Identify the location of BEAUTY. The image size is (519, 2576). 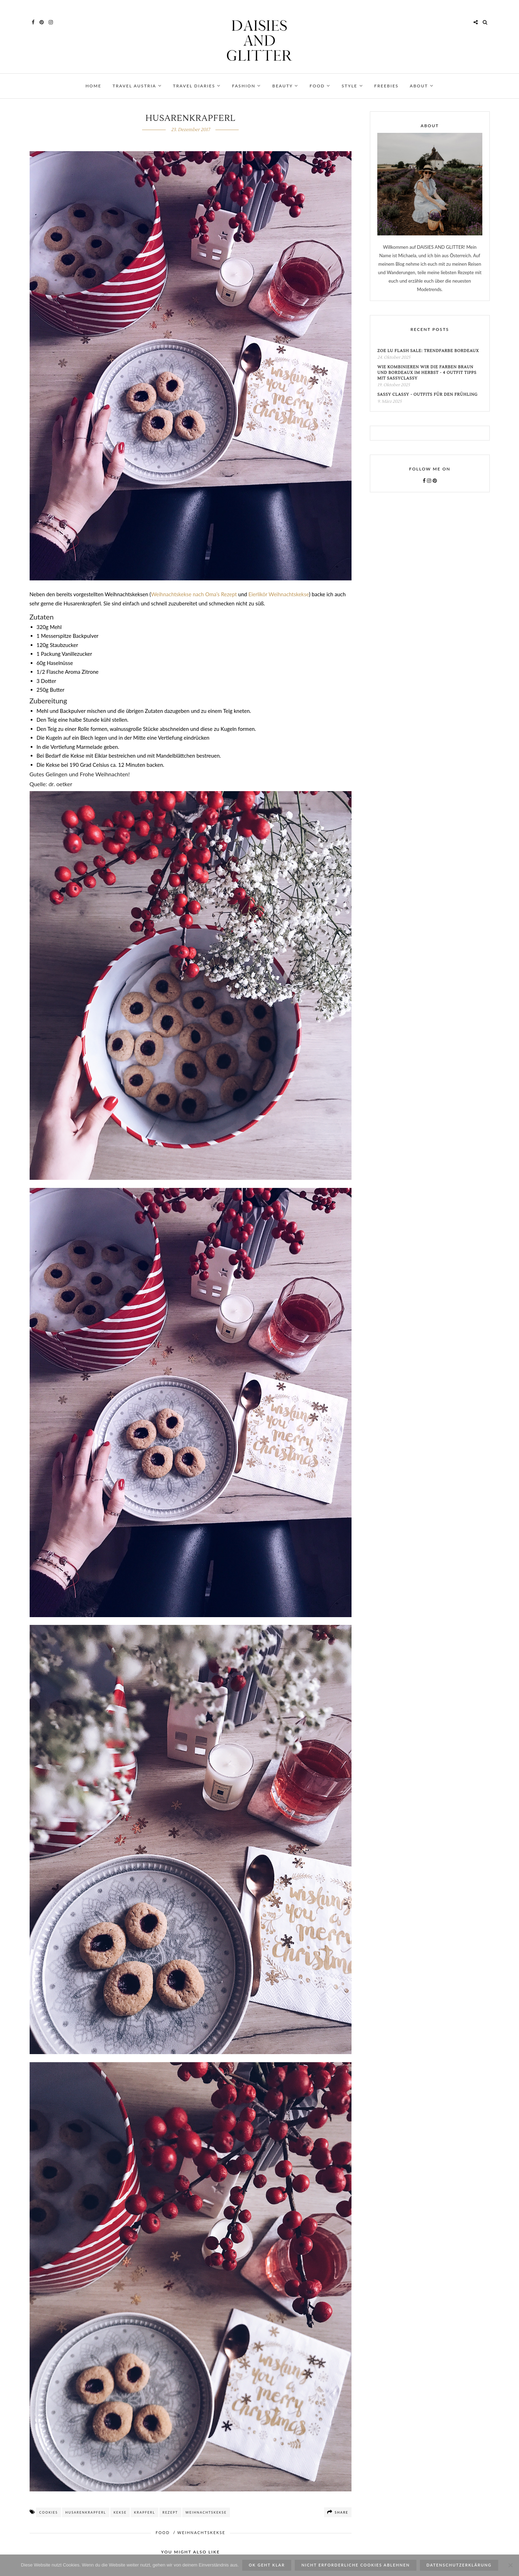
(285, 85).